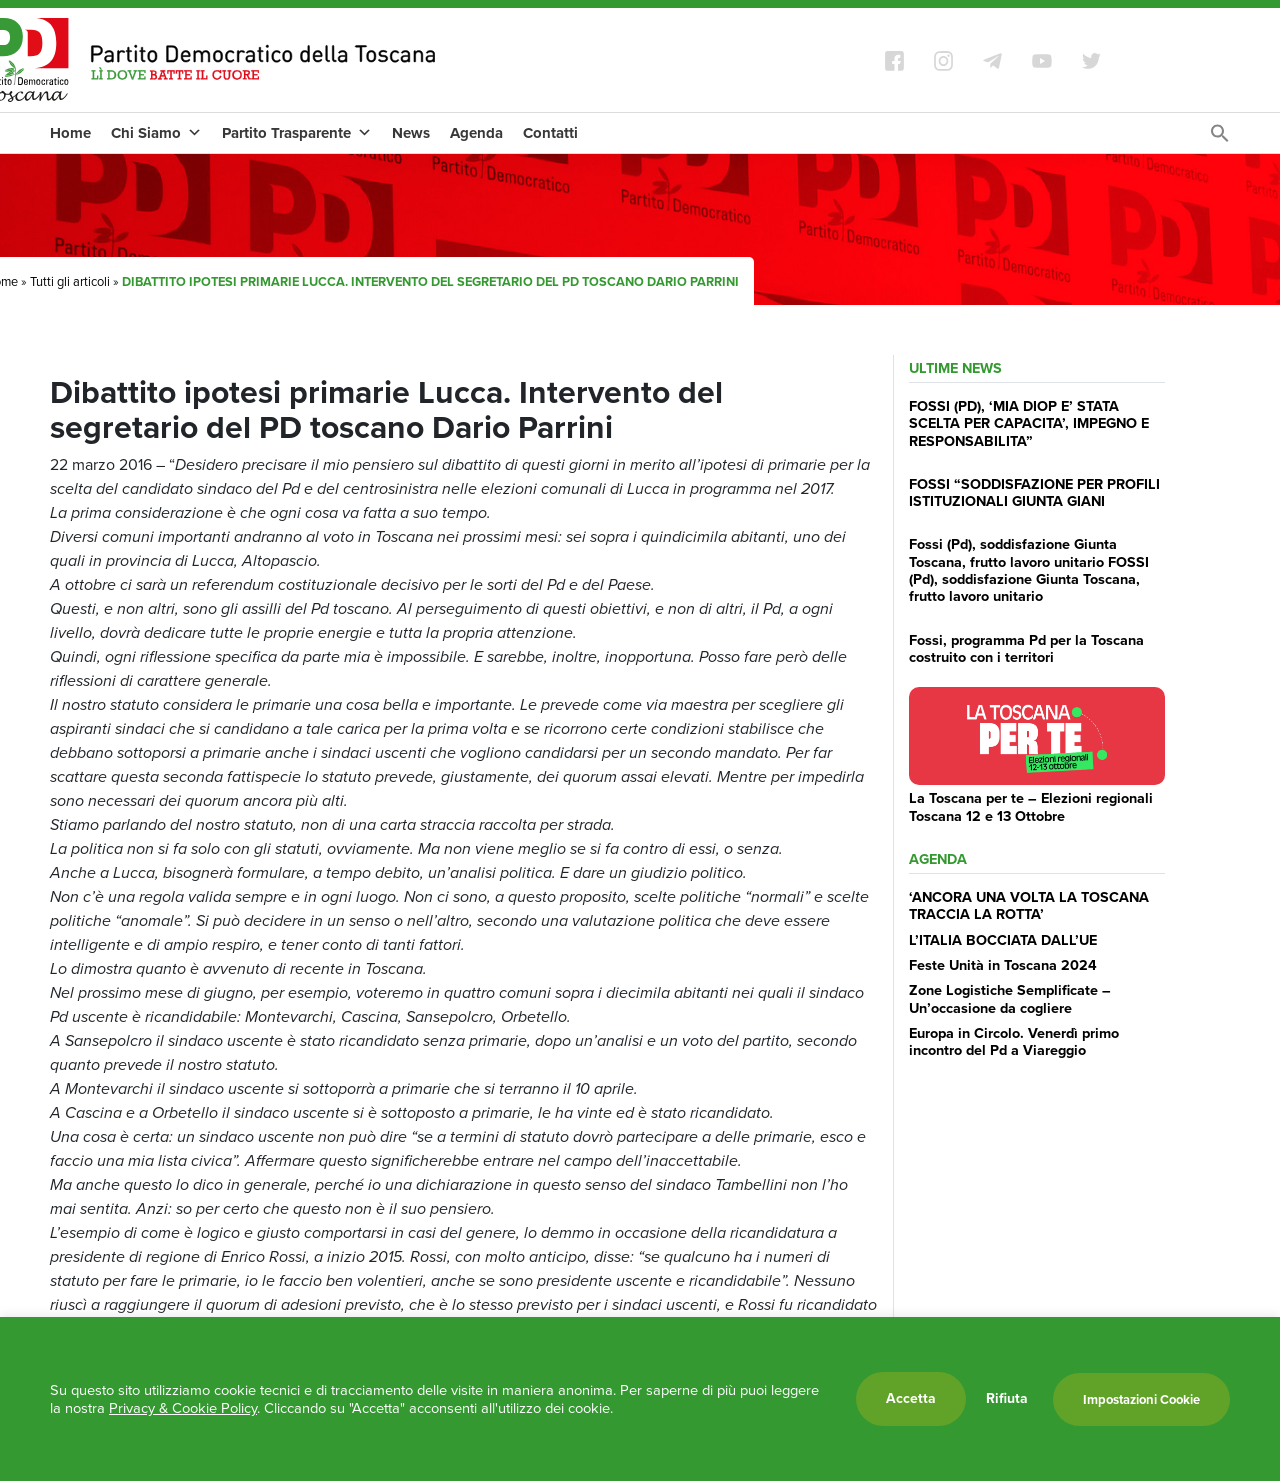 The image size is (1280, 1481). I want to click on Contatti, so click(550, 133).